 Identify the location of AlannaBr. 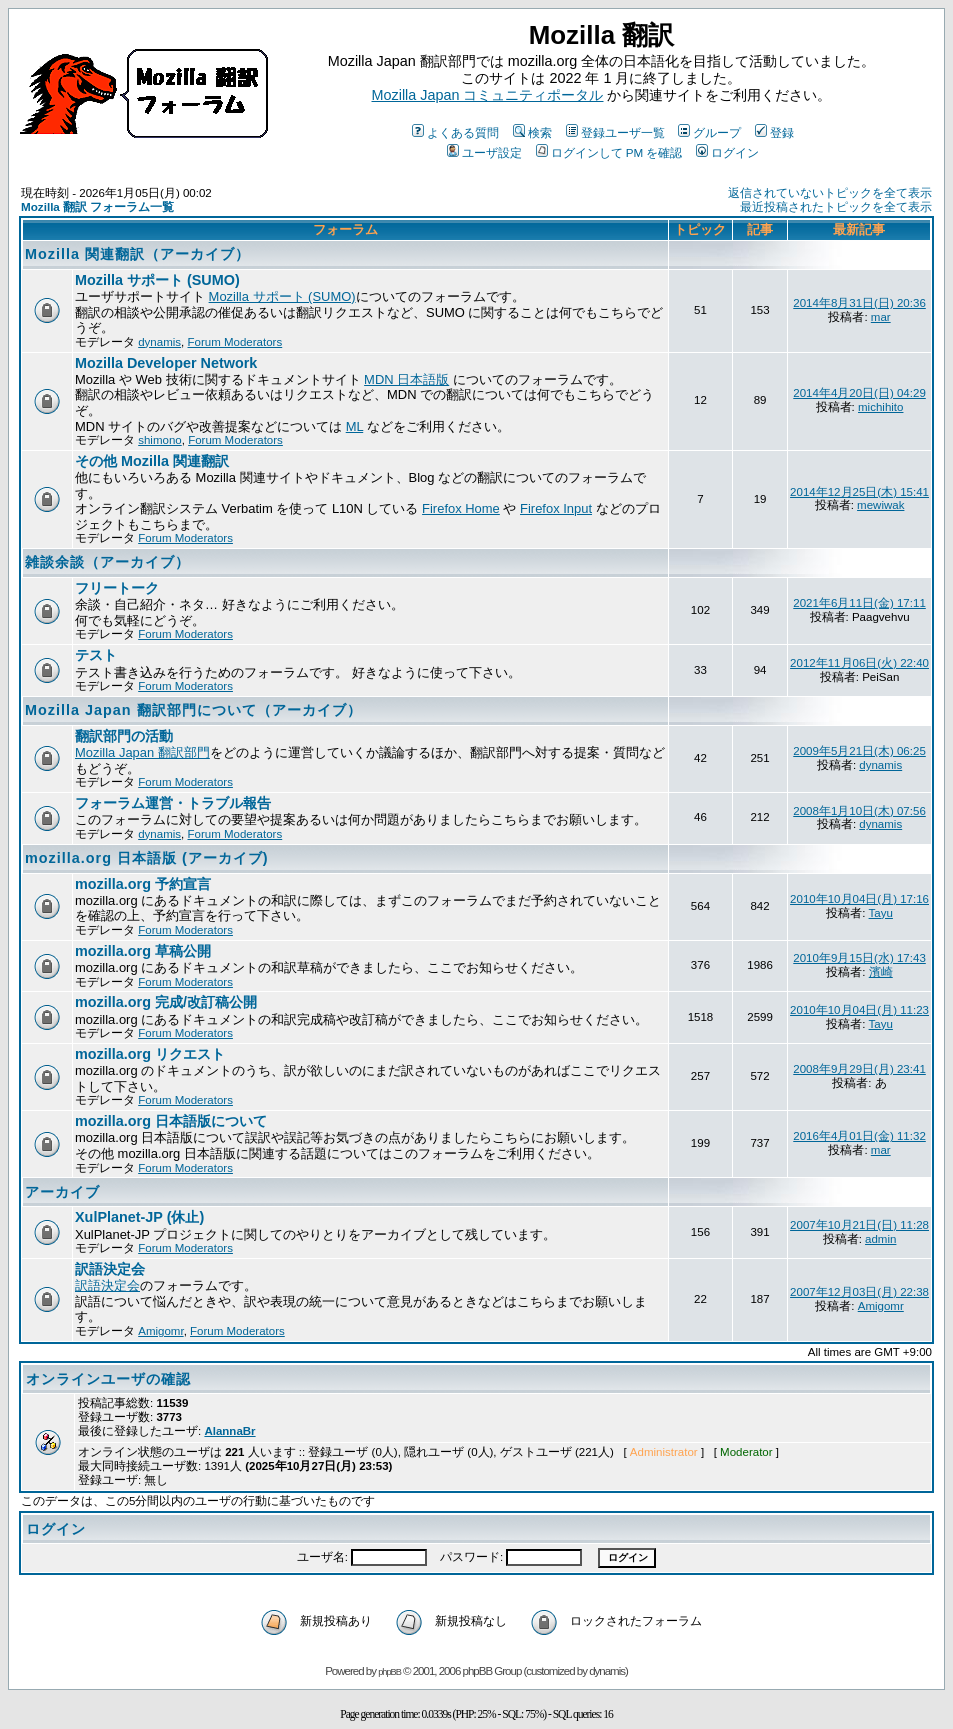
(229, 1431).